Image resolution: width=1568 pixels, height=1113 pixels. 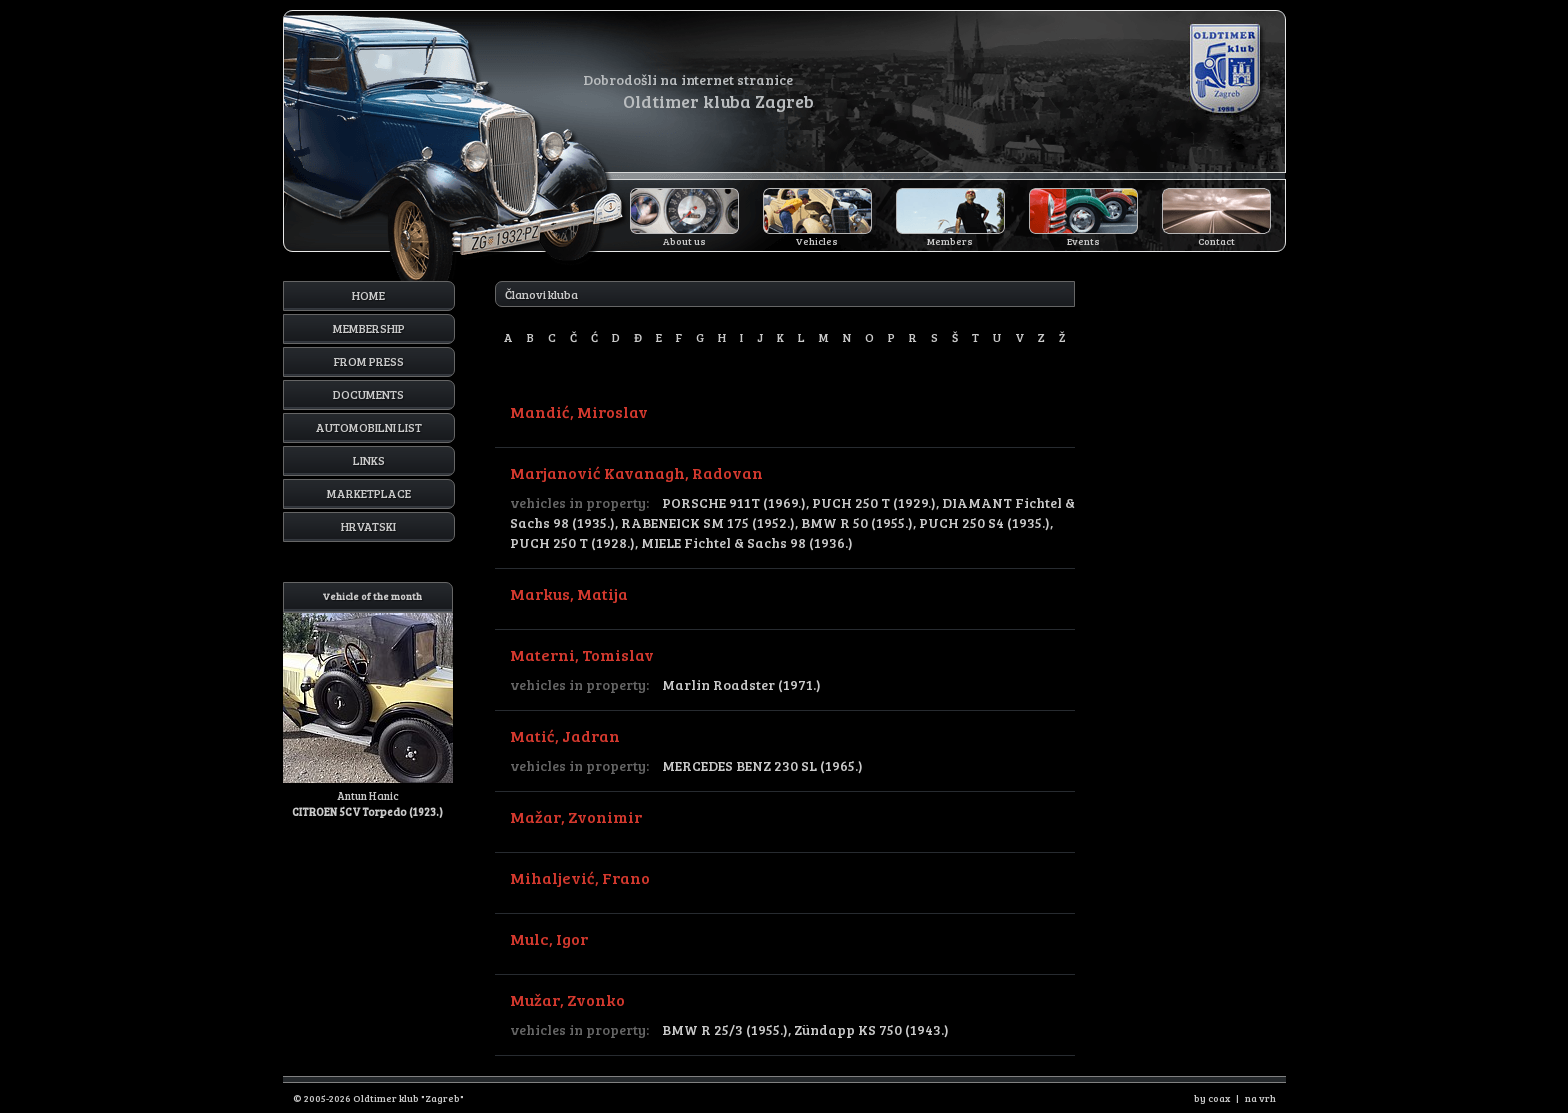 What do you see at coordinates (368, 394) in the screenshot?
I see `Documents` at bounding box center [368, 394].